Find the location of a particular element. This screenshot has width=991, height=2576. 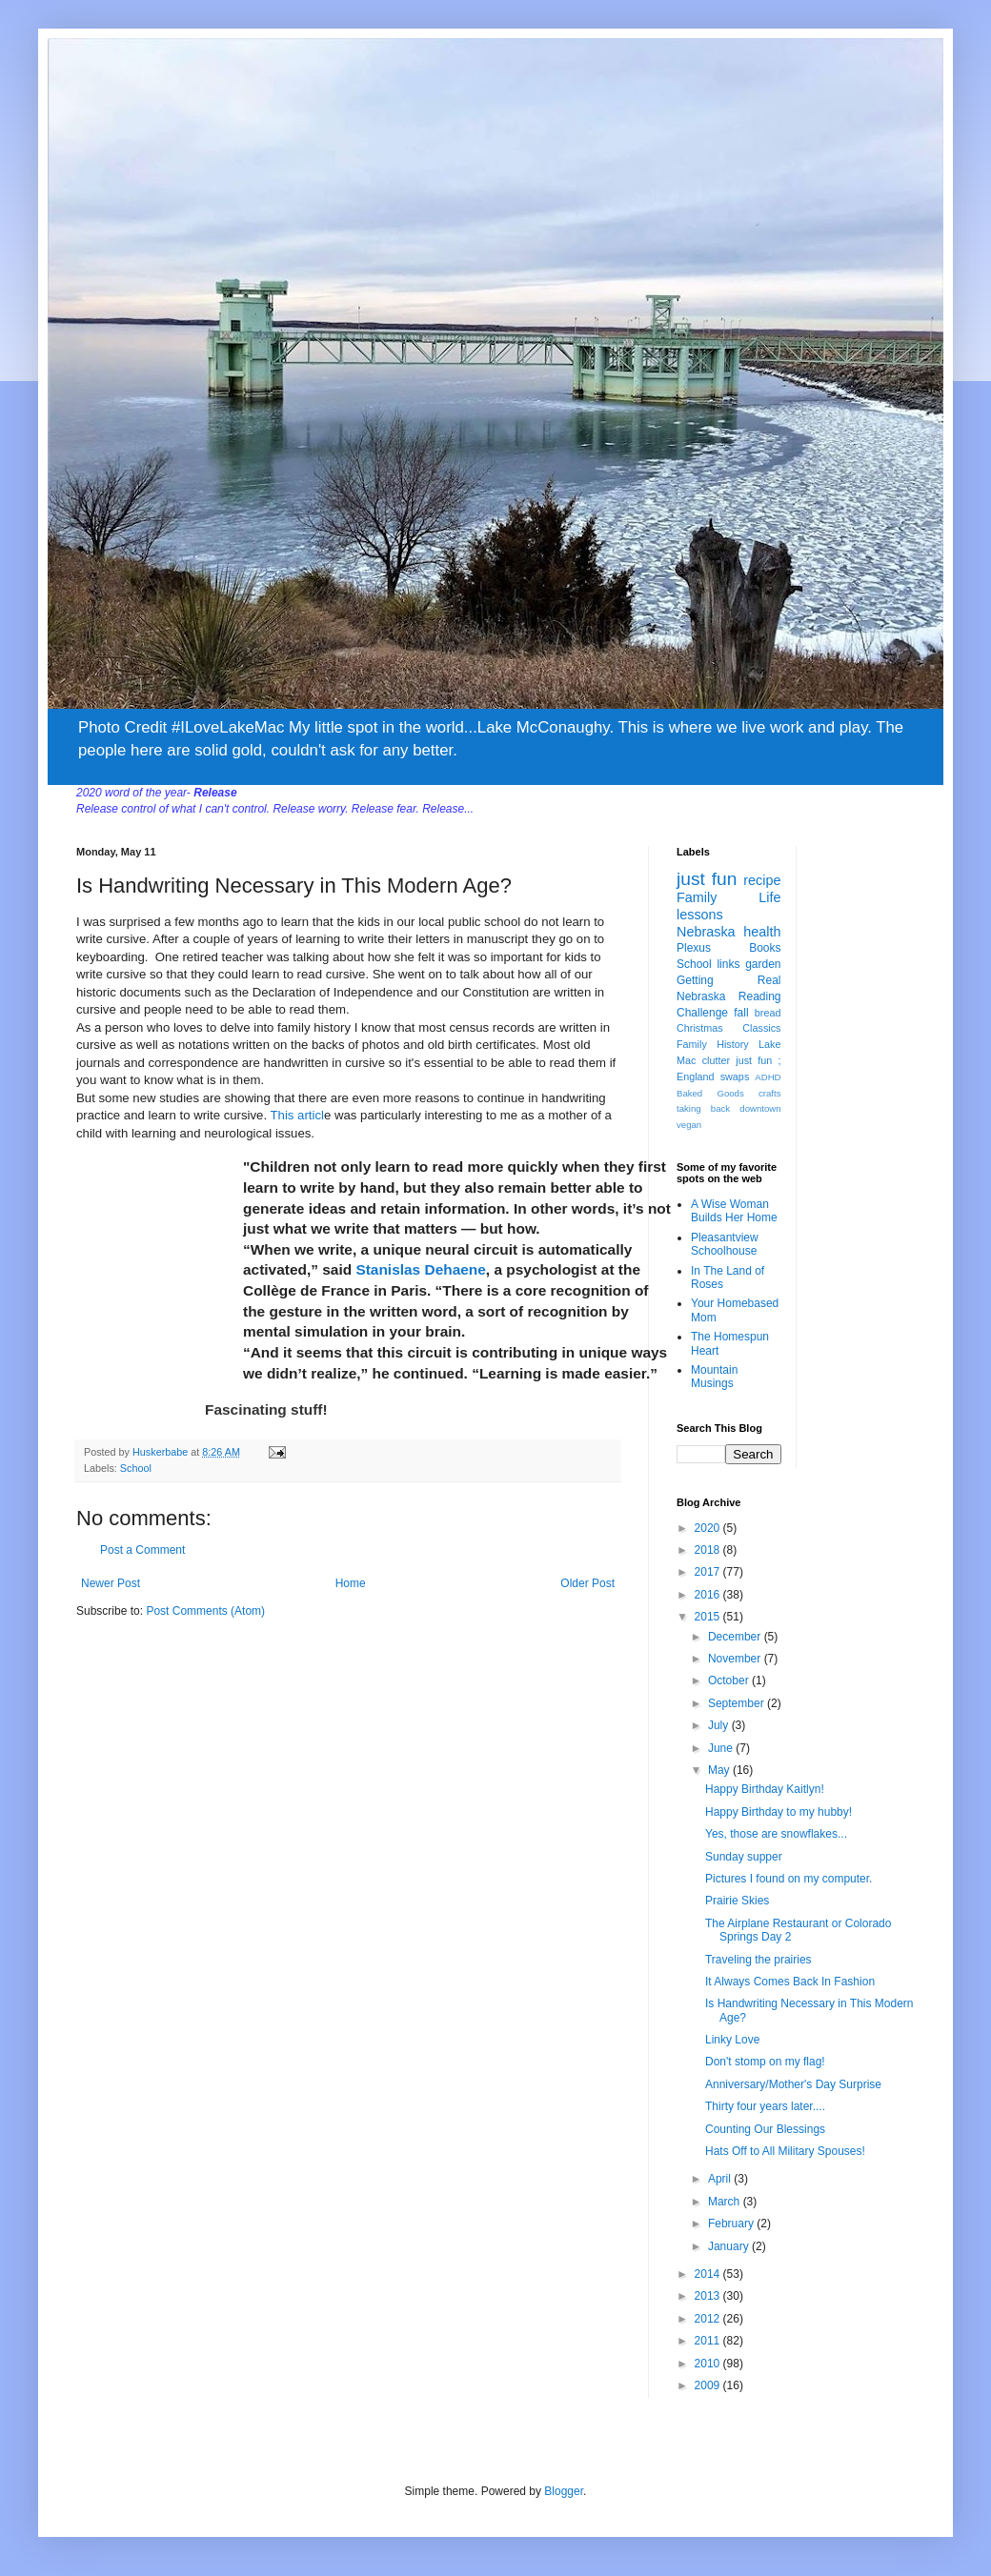

fall is located at coordinates (741, 1012).